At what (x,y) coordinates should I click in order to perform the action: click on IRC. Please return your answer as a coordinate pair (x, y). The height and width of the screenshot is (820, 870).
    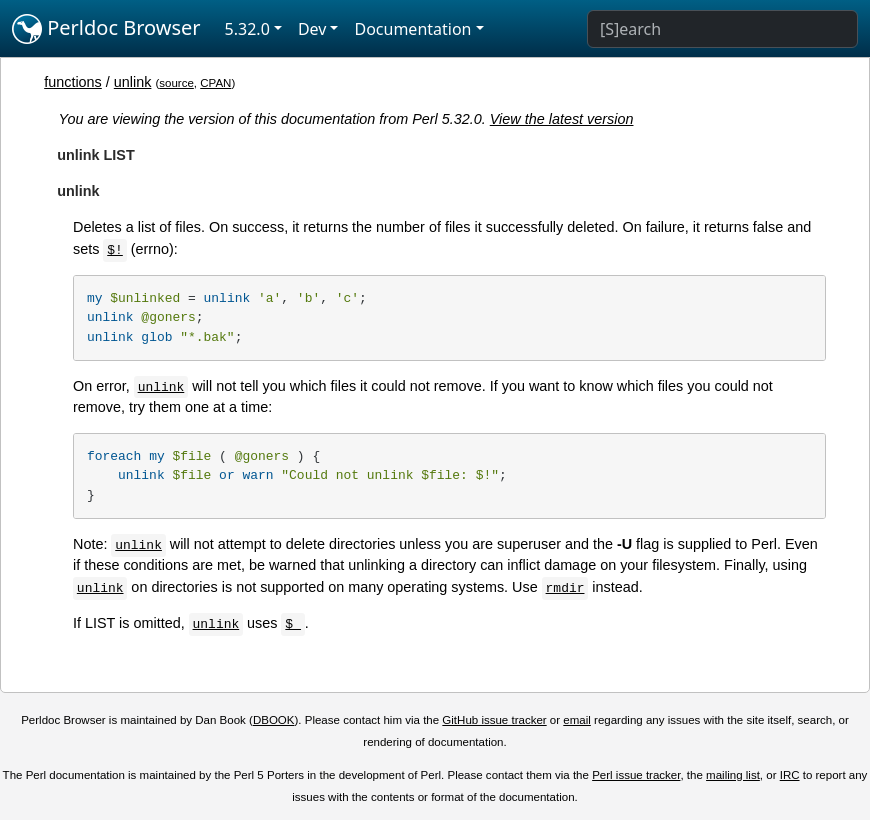
    Looking at the image, I should click on (790, 775).